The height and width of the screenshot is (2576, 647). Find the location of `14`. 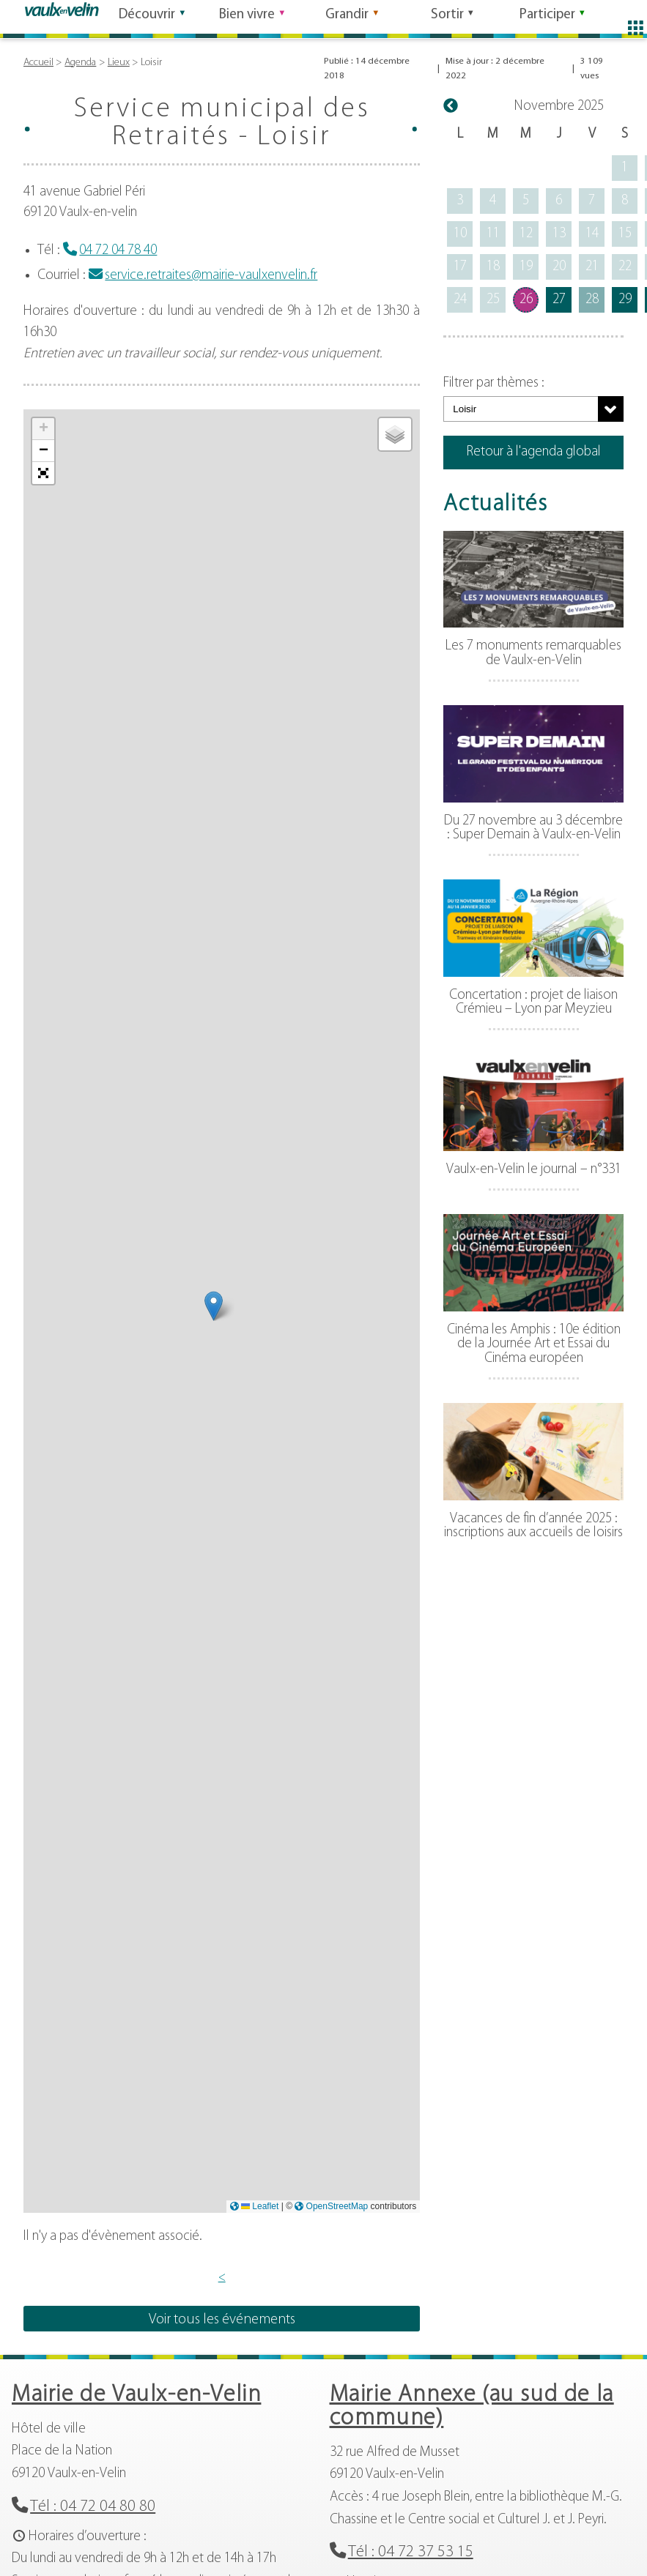

14 is located at coordinates (592, 234).